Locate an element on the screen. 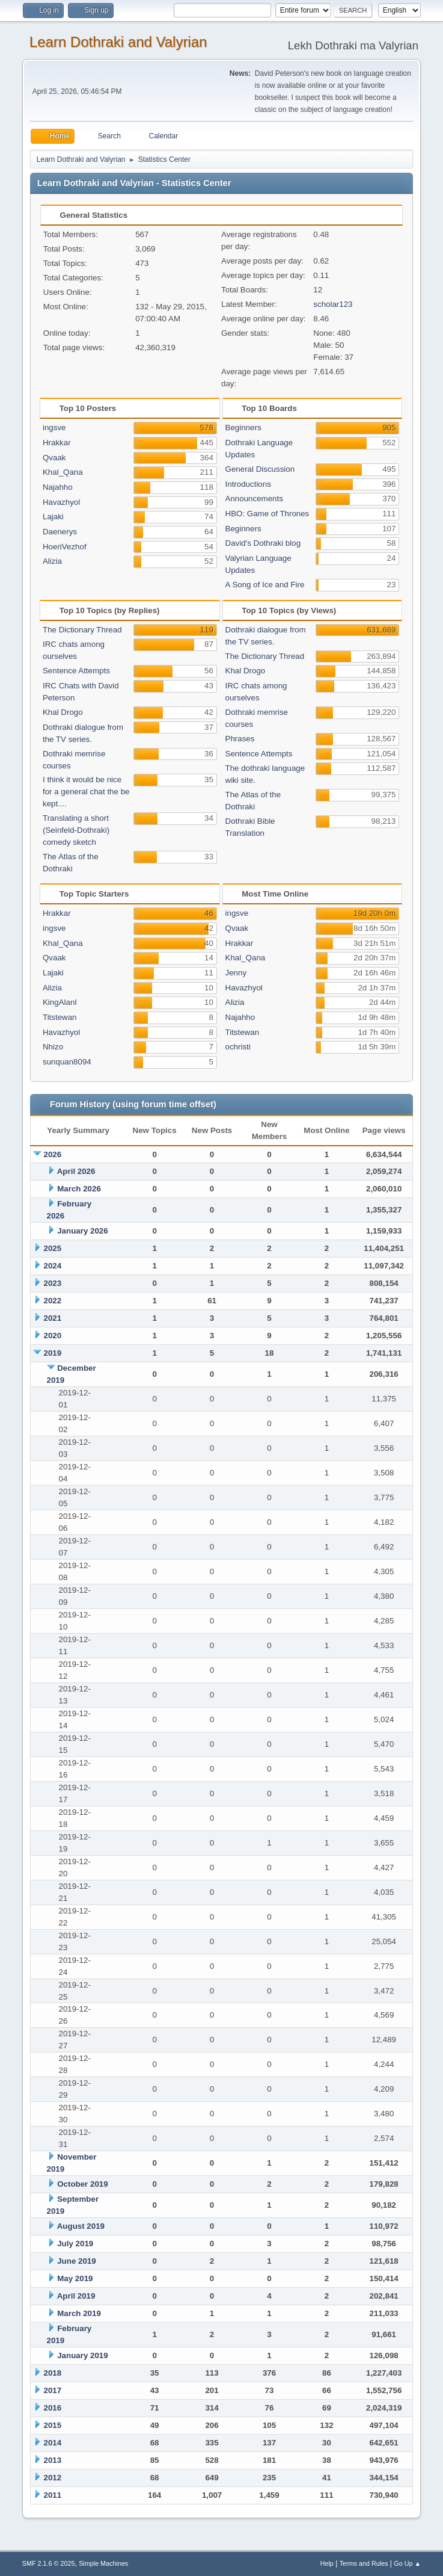  scholar123 is located at coordinates (332, 304).